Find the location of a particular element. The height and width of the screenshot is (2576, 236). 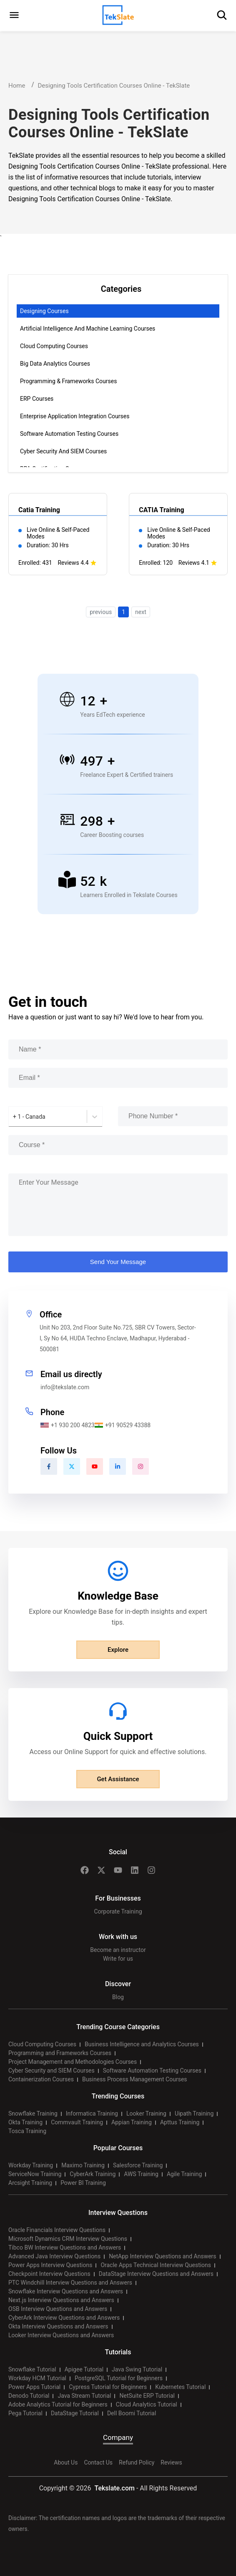

Agile Training is located at coordinates (184, 2174).